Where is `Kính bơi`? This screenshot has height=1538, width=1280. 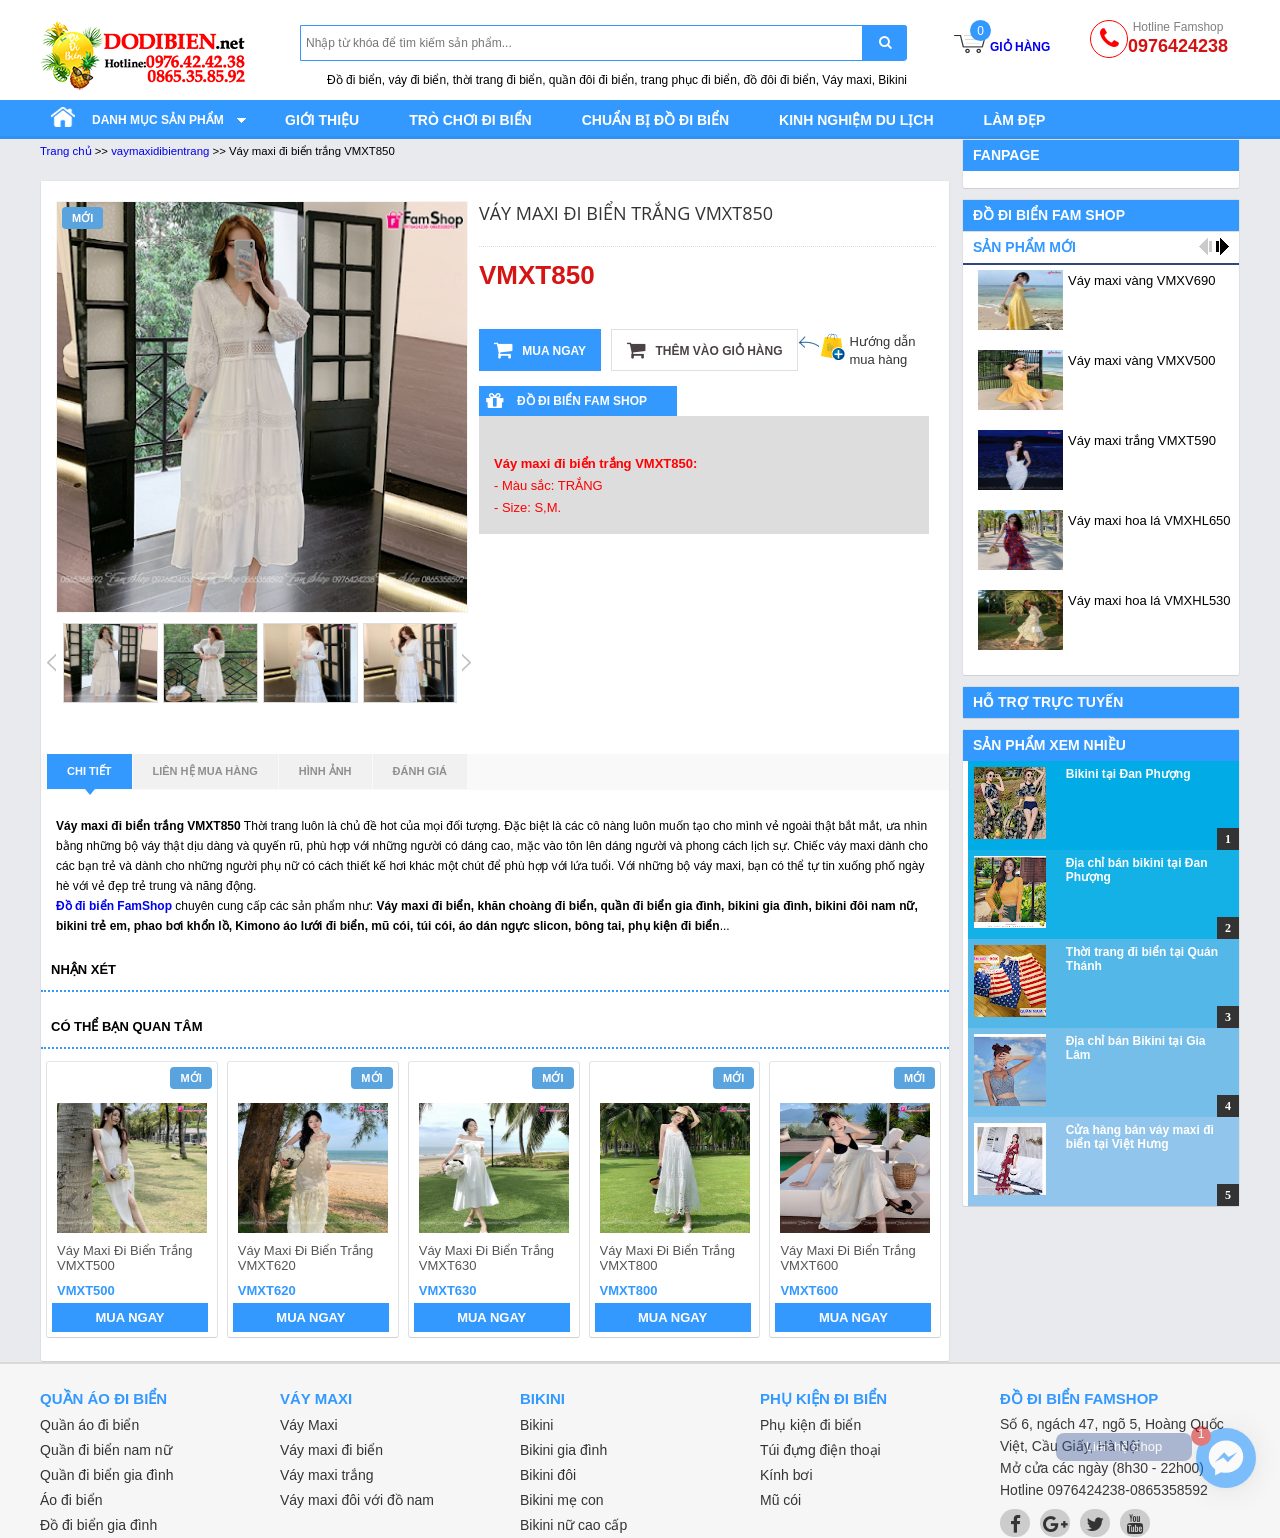
Kính bơi is located at coordinates (786, 1475).